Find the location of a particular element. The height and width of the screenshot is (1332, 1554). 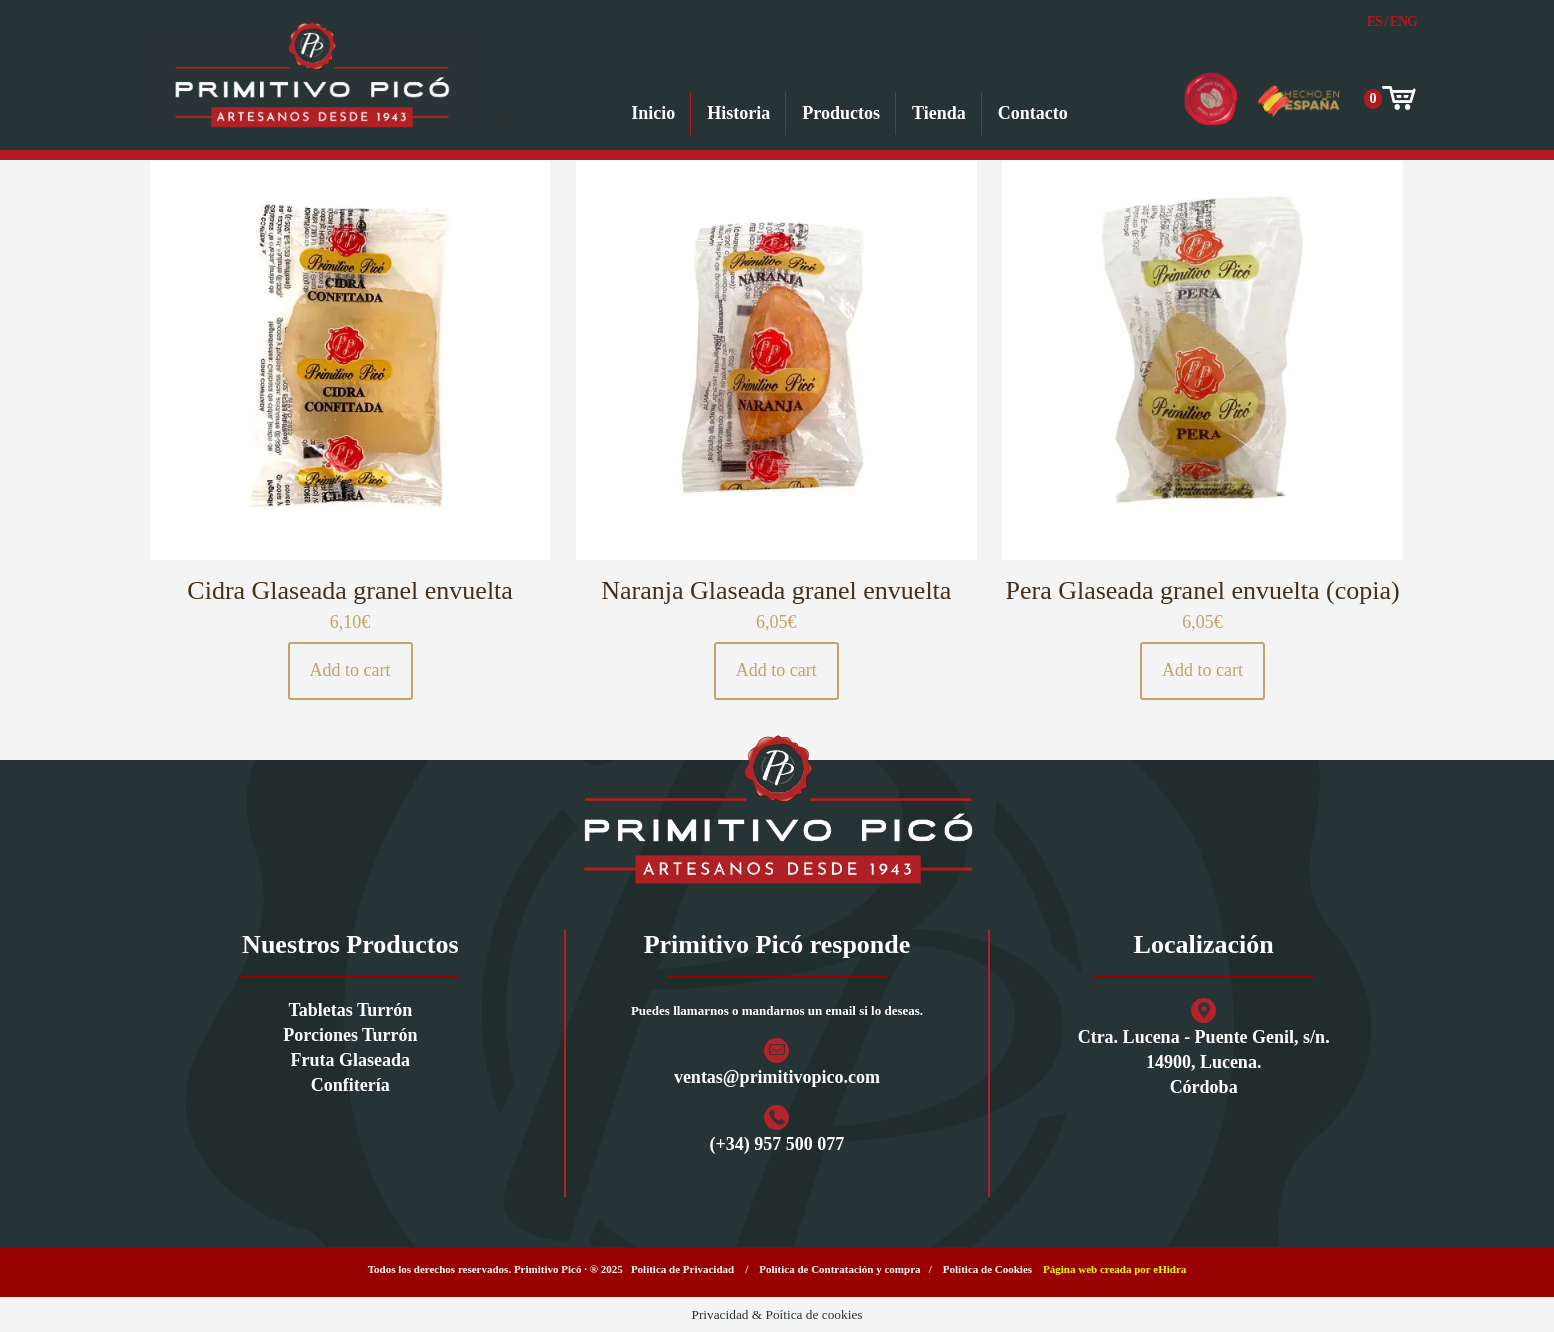

Política de Privacidad is located at coordinates (682, 1269).